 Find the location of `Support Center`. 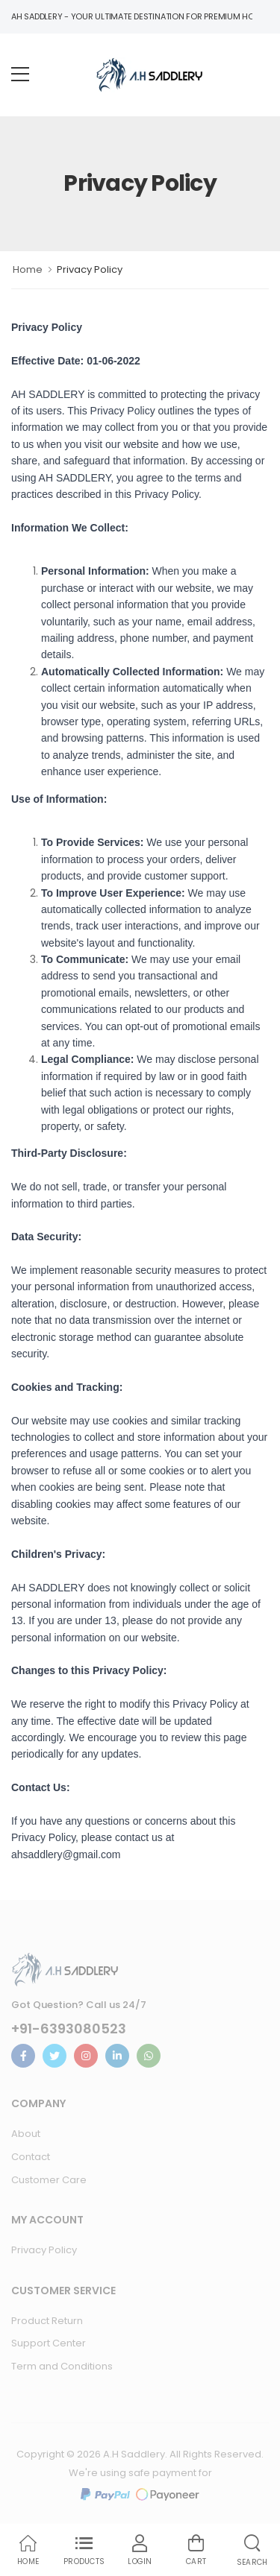

Support Center is located at coordinates (48, 2343).